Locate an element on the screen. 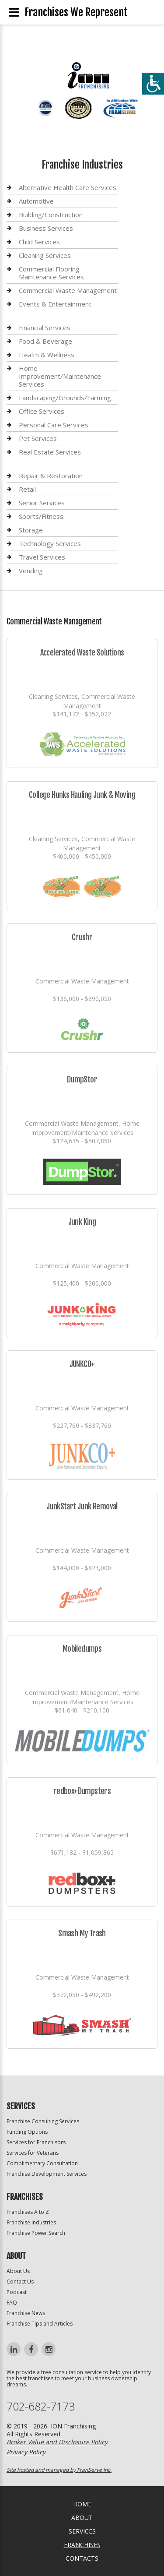  Food & Beverage is located at coordinates (45, 341).